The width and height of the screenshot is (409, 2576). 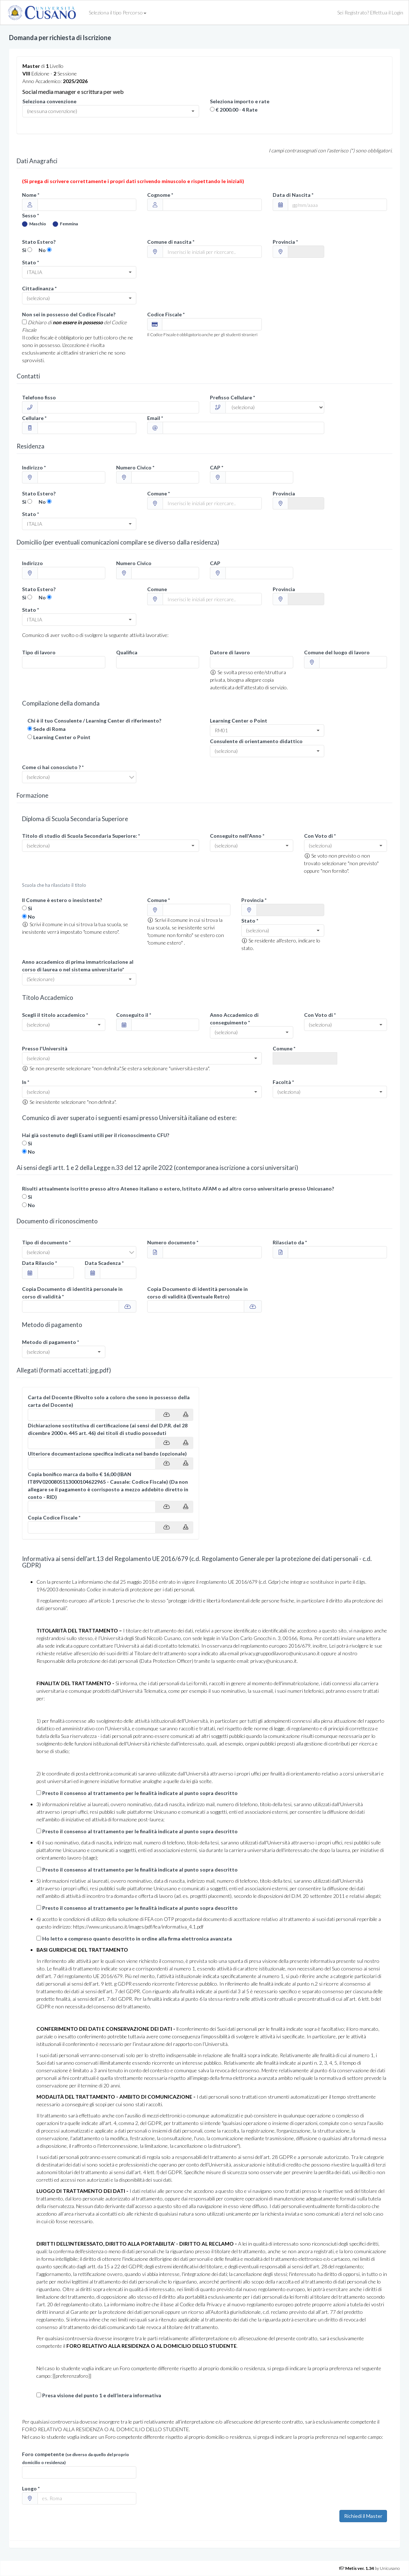 What do you see at coordinates (232, 397) in the screenshot?
I see `Prefisso Cellulare *` at bounding box center [232, 397].